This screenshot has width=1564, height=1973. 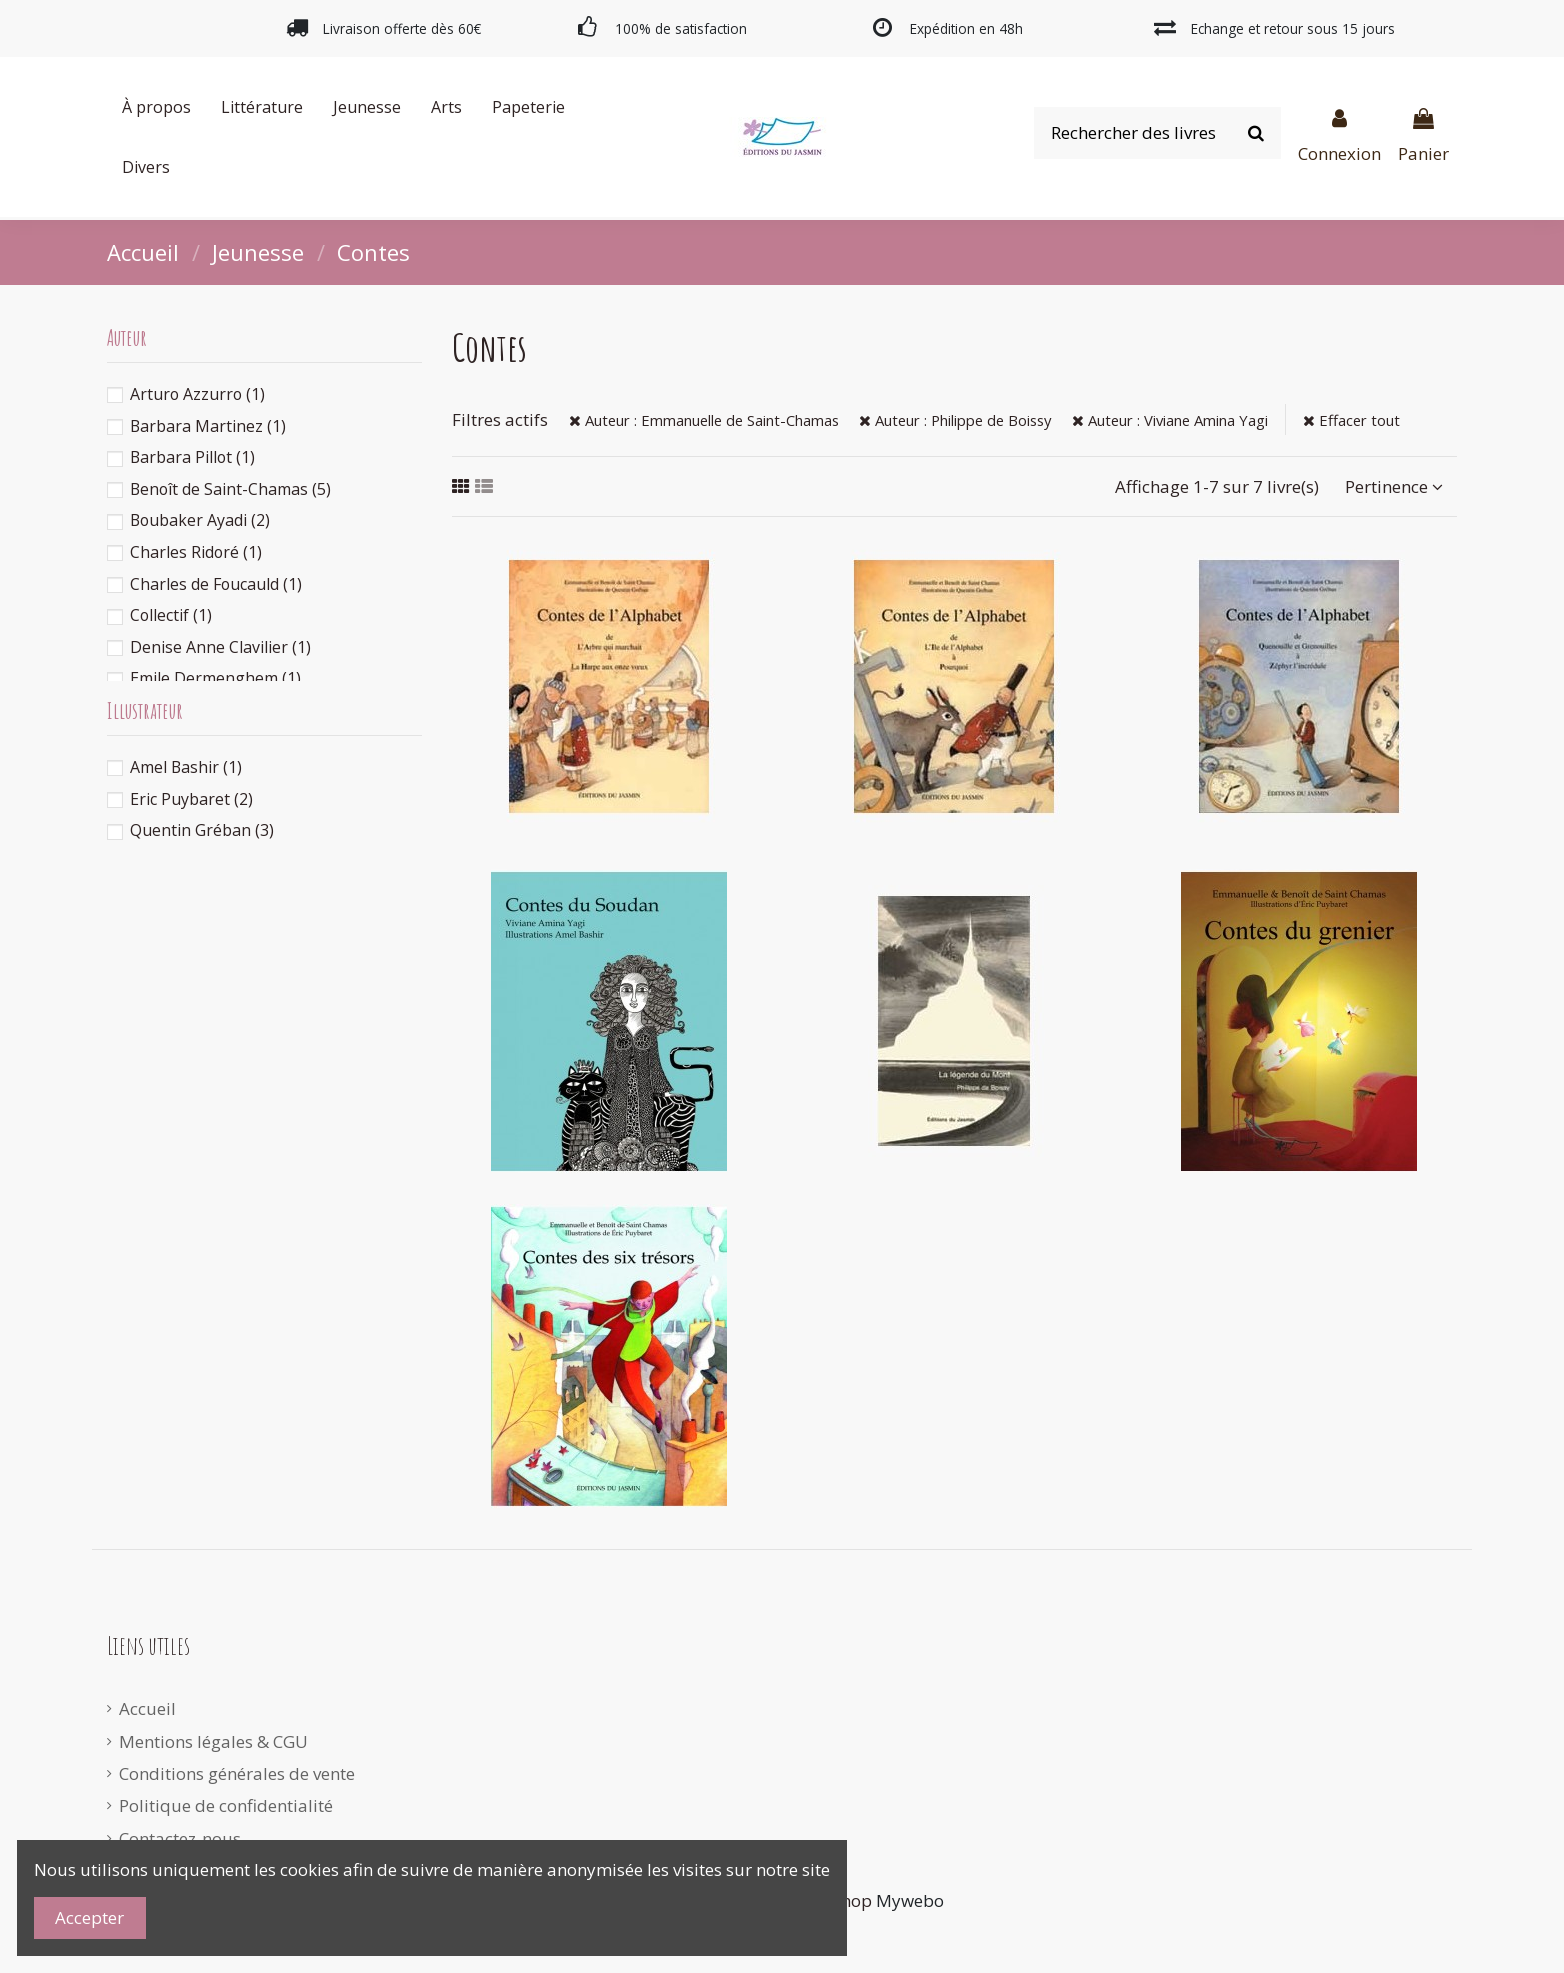 What do you see at coordinates (213, 1741) in the screenshot?
I see `Mentions légales & CGU` at bounding box center [213, 1741].